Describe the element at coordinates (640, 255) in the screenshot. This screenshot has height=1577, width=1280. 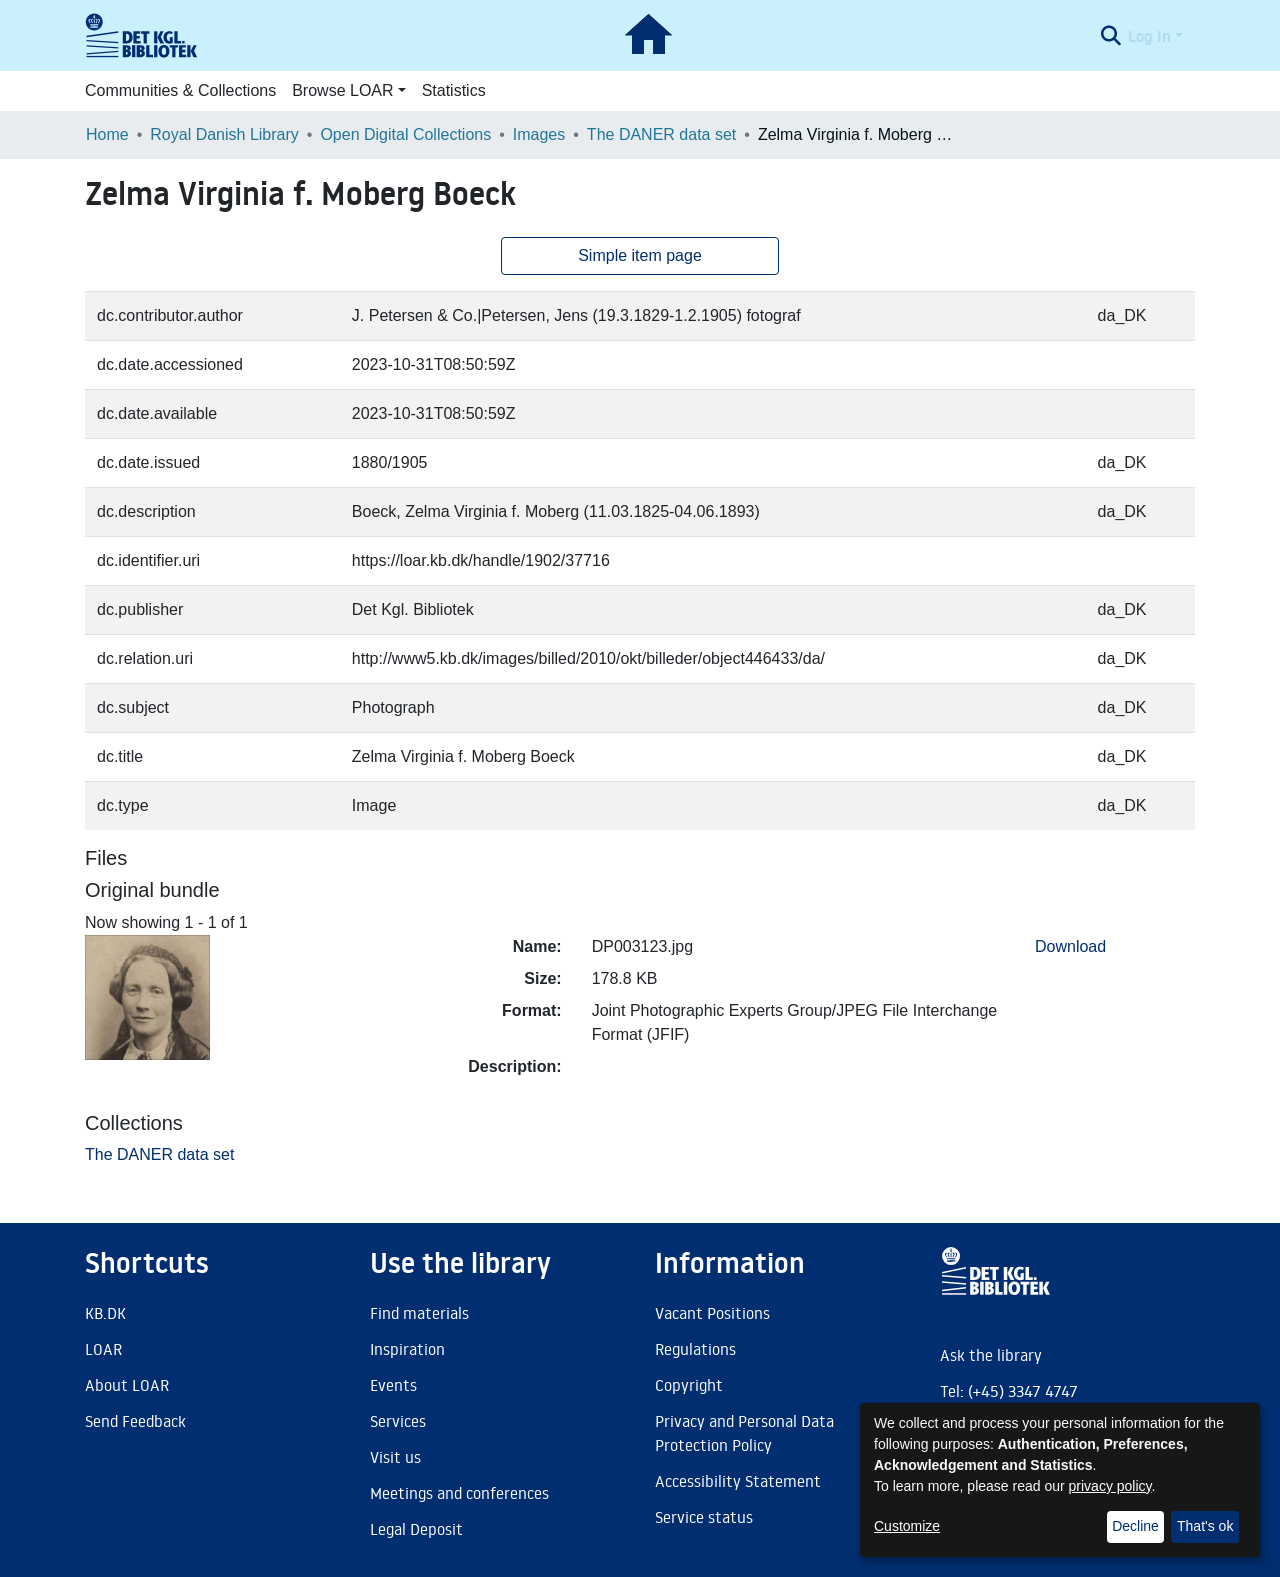
I see `Simple item page` at that location.